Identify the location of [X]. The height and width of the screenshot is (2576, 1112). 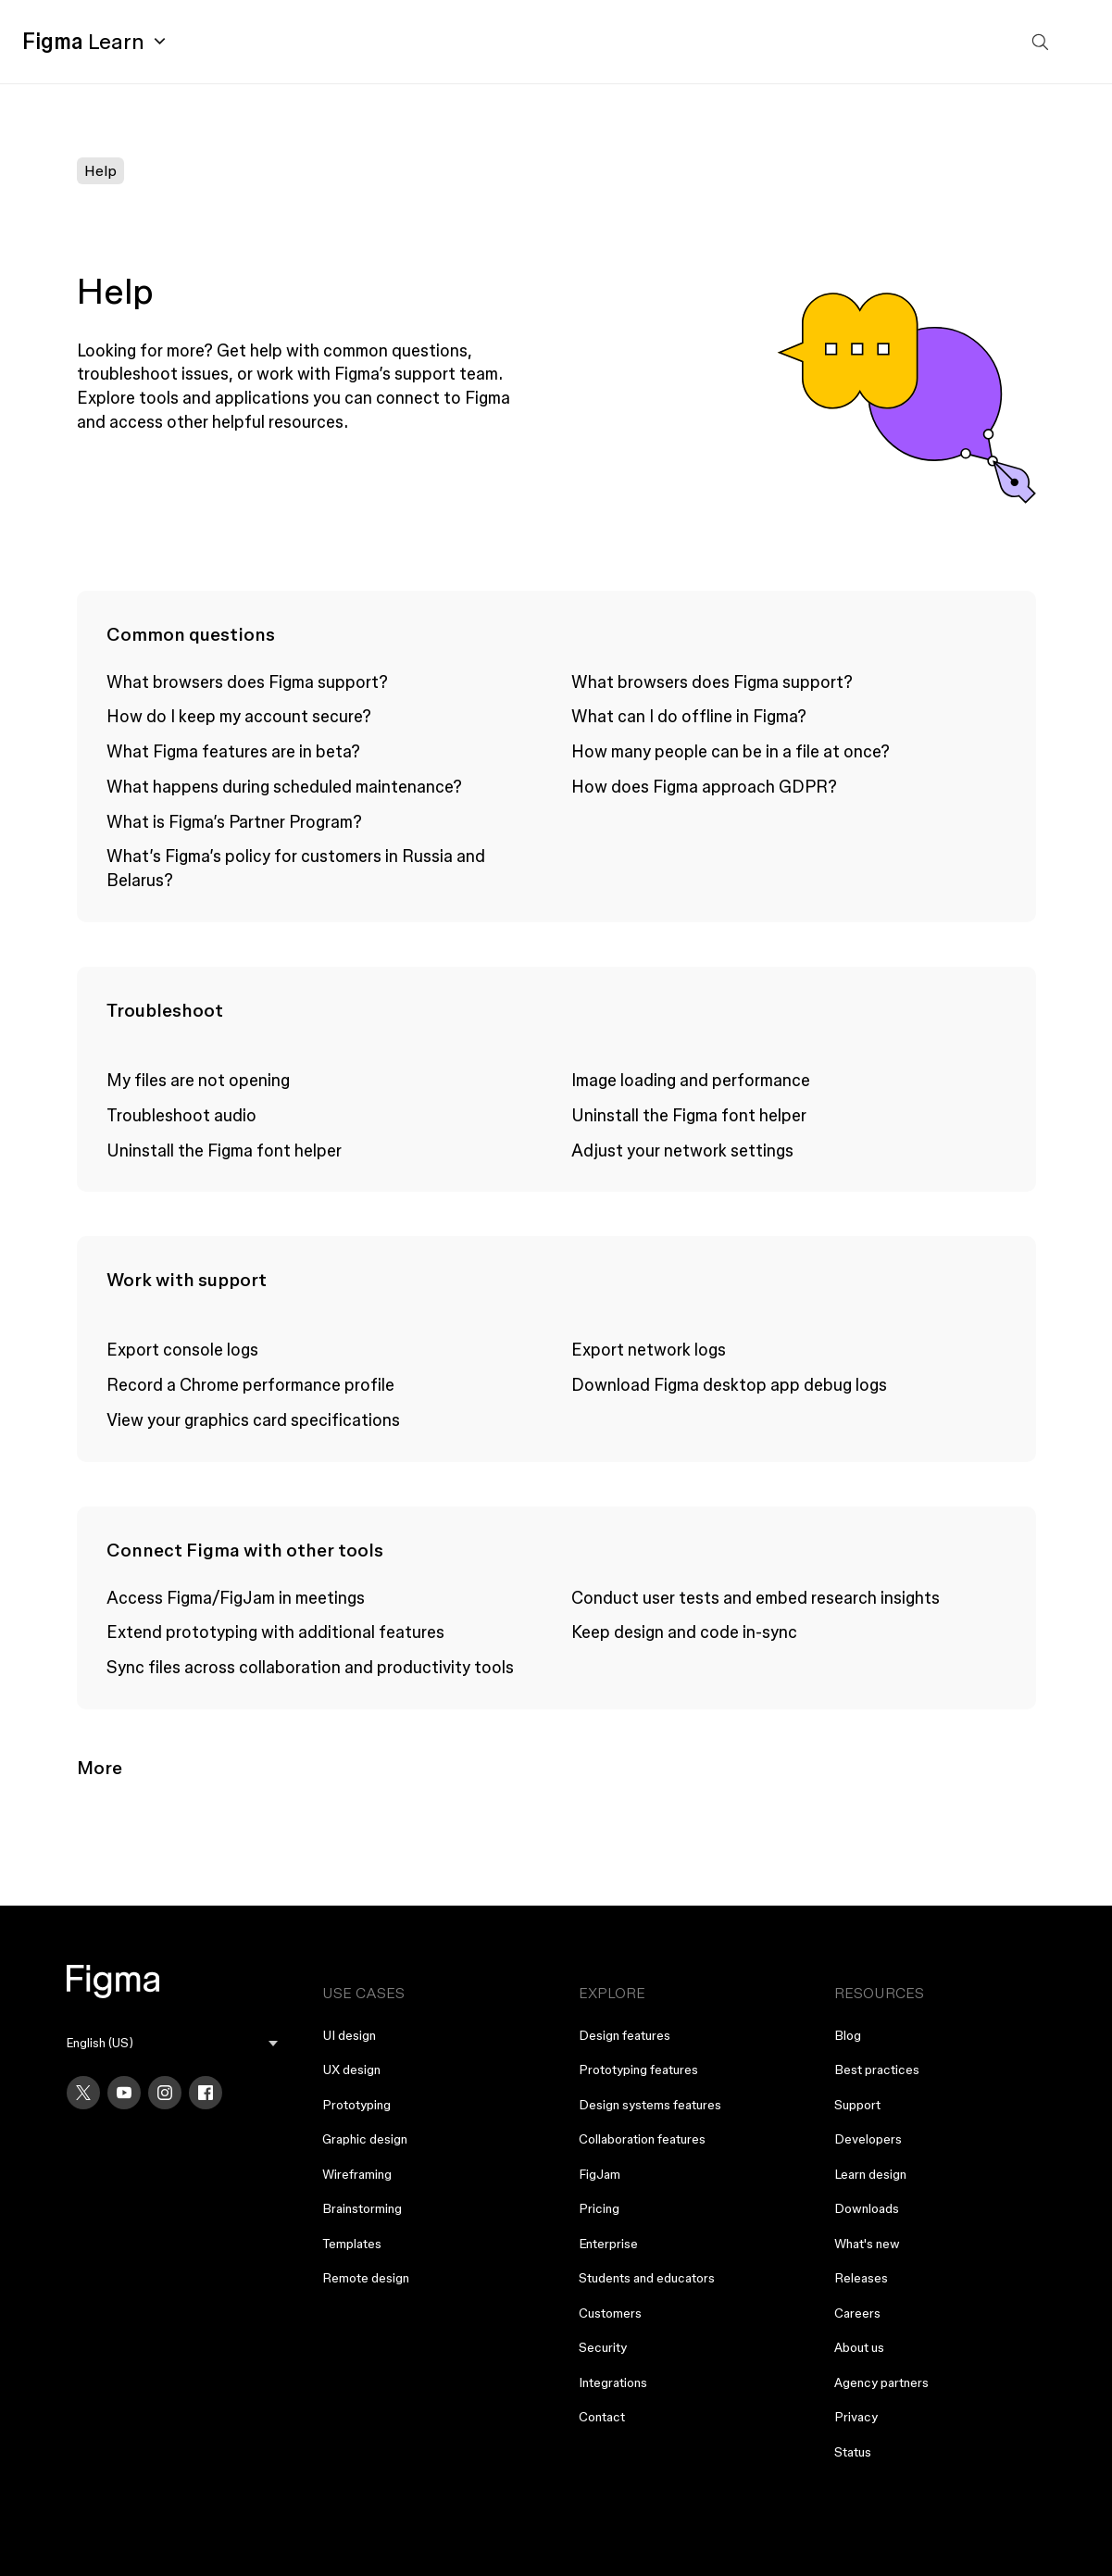
(83, 2092).